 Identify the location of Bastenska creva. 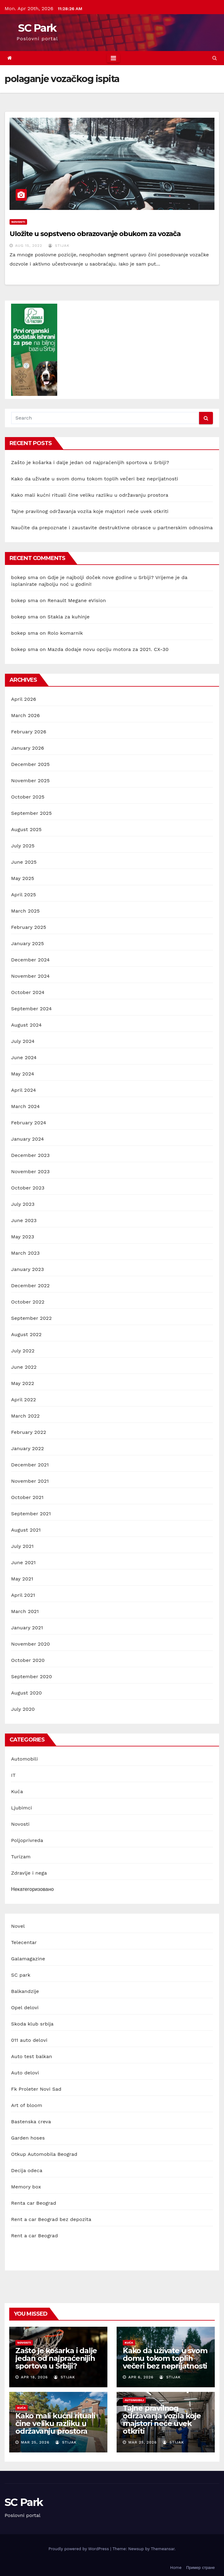
(31, 2121).